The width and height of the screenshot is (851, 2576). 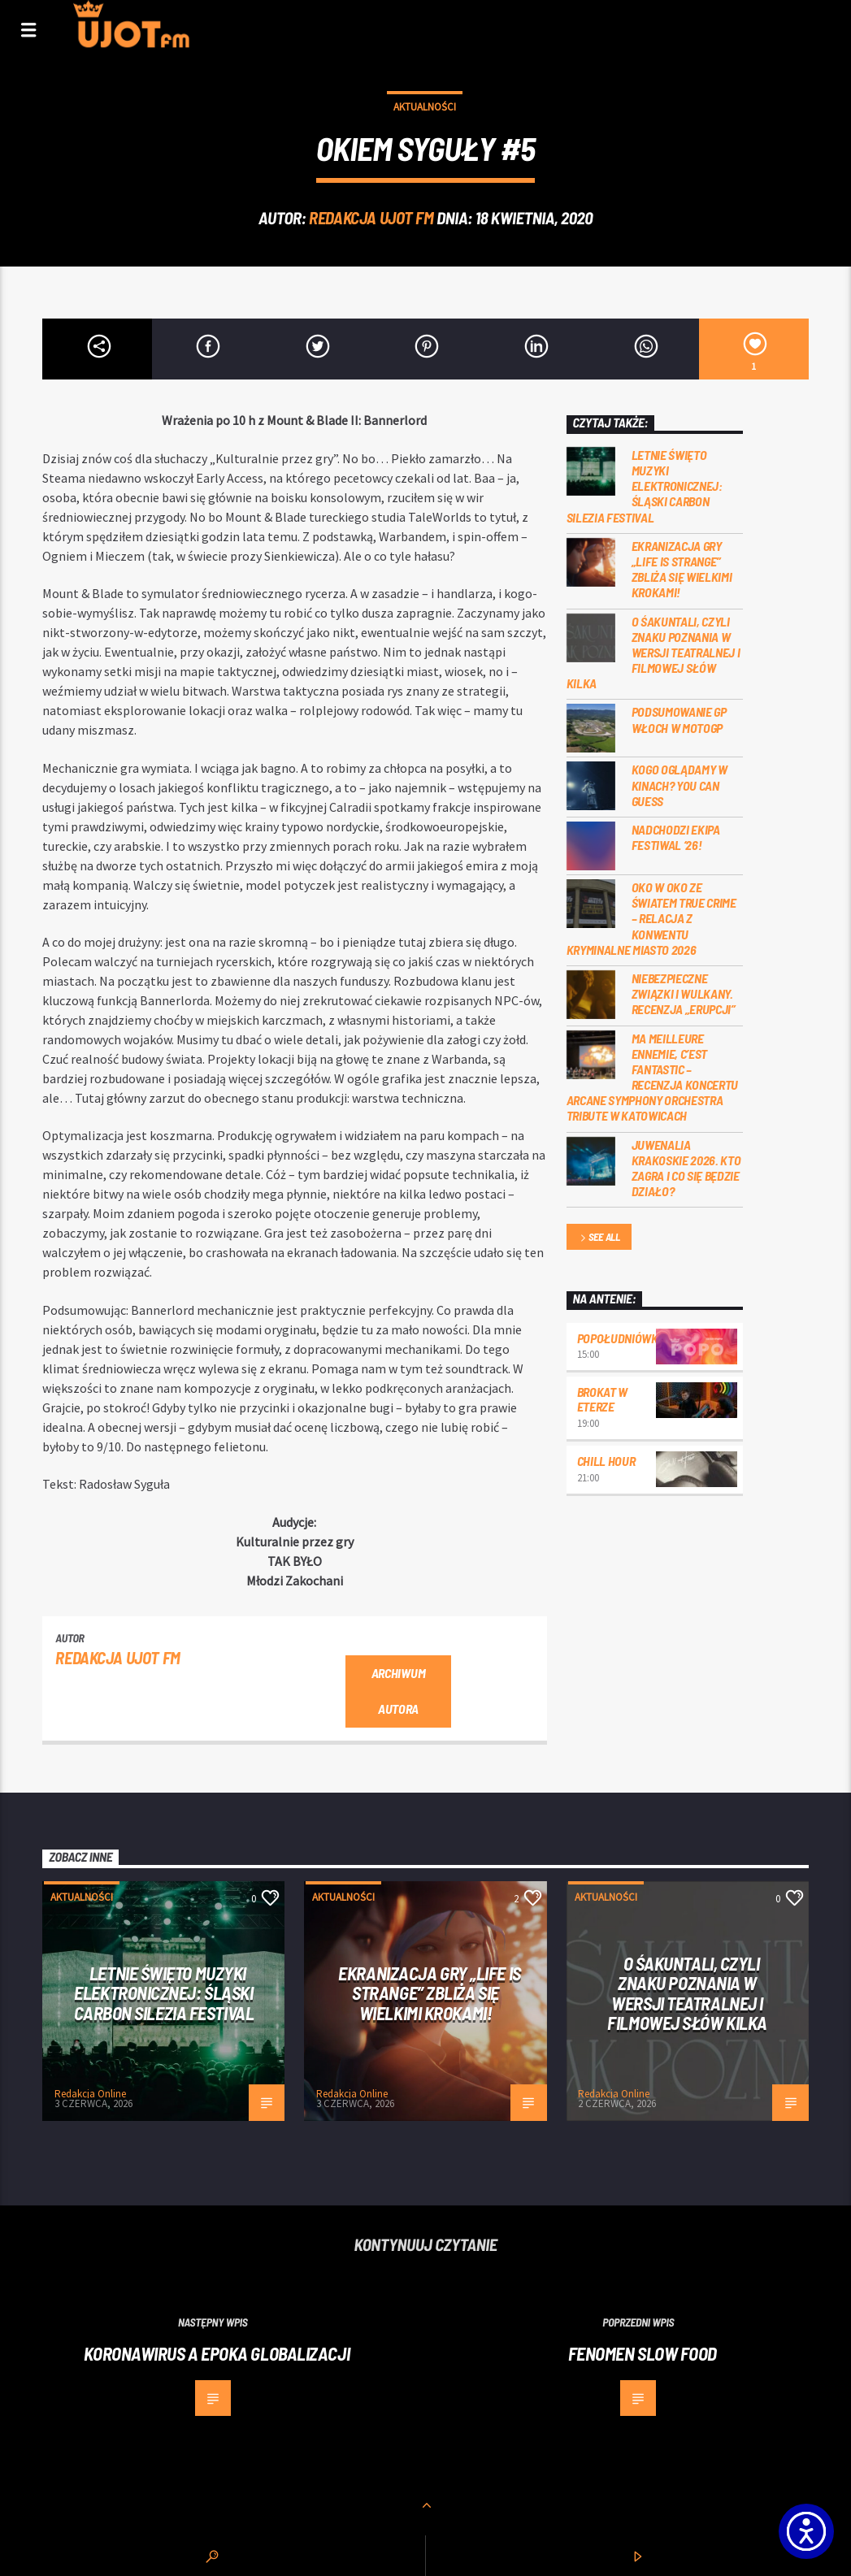 I want to click on Kogo oglądamy w kinach? You can GUESS, so click(x=679, y=784).